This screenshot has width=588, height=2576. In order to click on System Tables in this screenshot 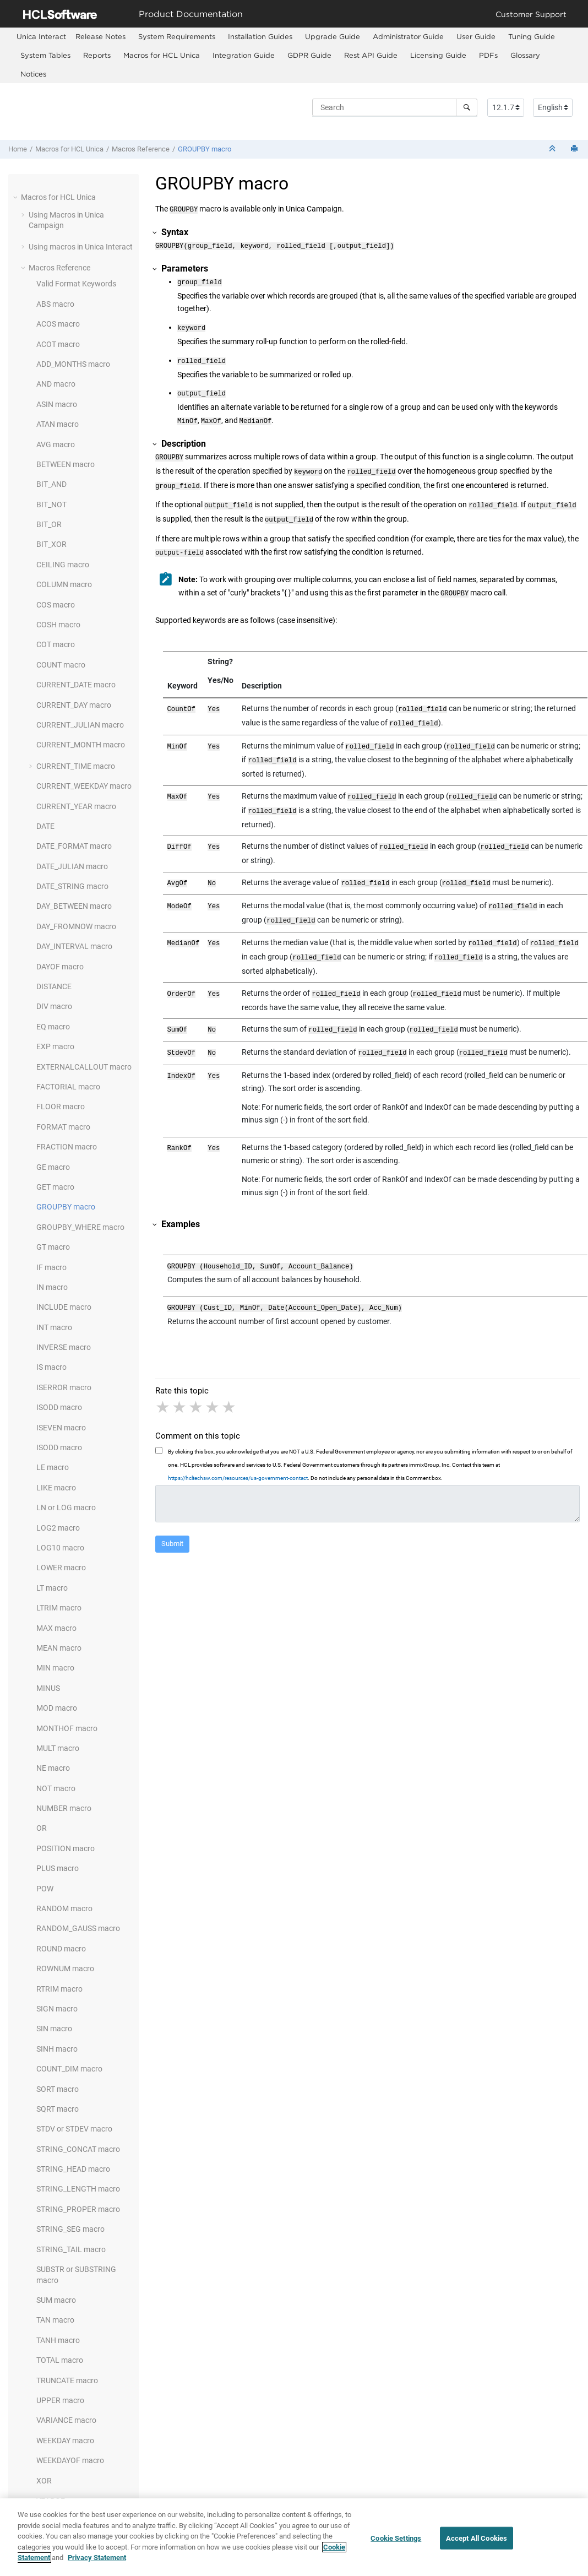, I will do `click(45, 55)`.